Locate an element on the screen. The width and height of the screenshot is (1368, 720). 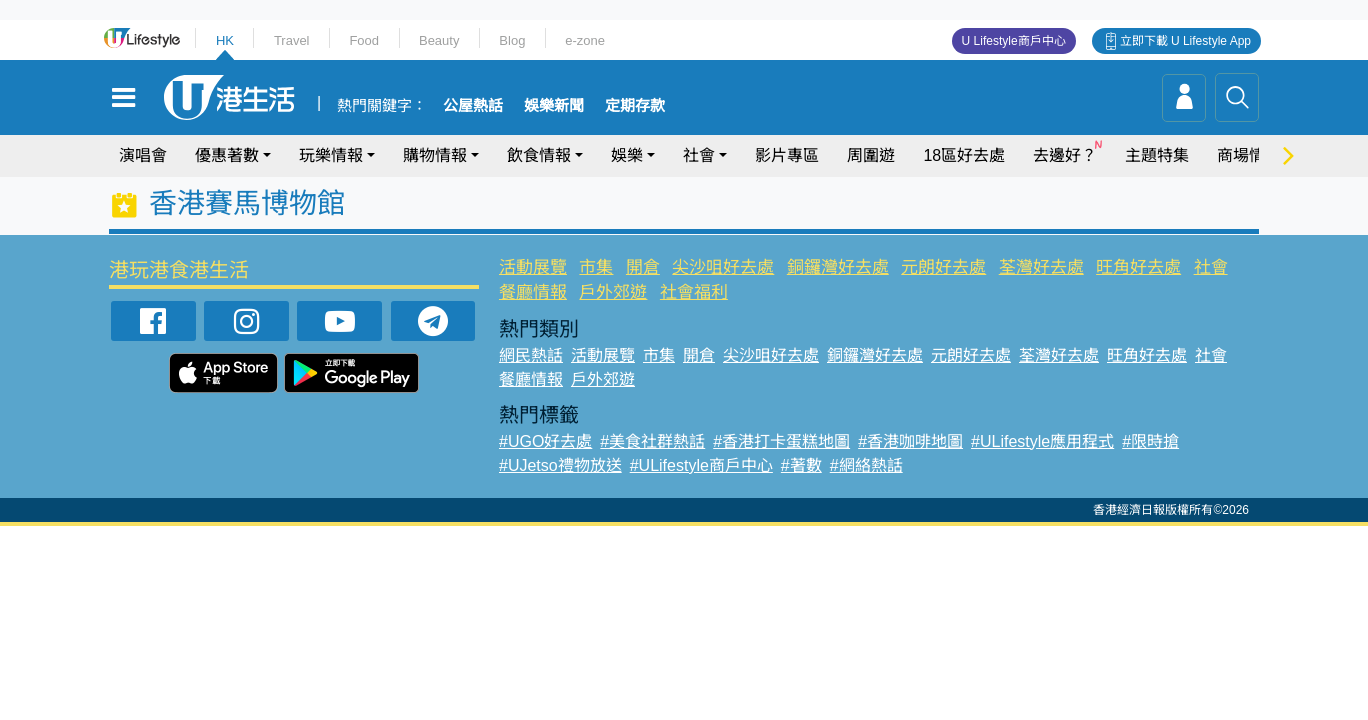
U Lifestyle商戶中心 is located at coordinates (1014, 41).